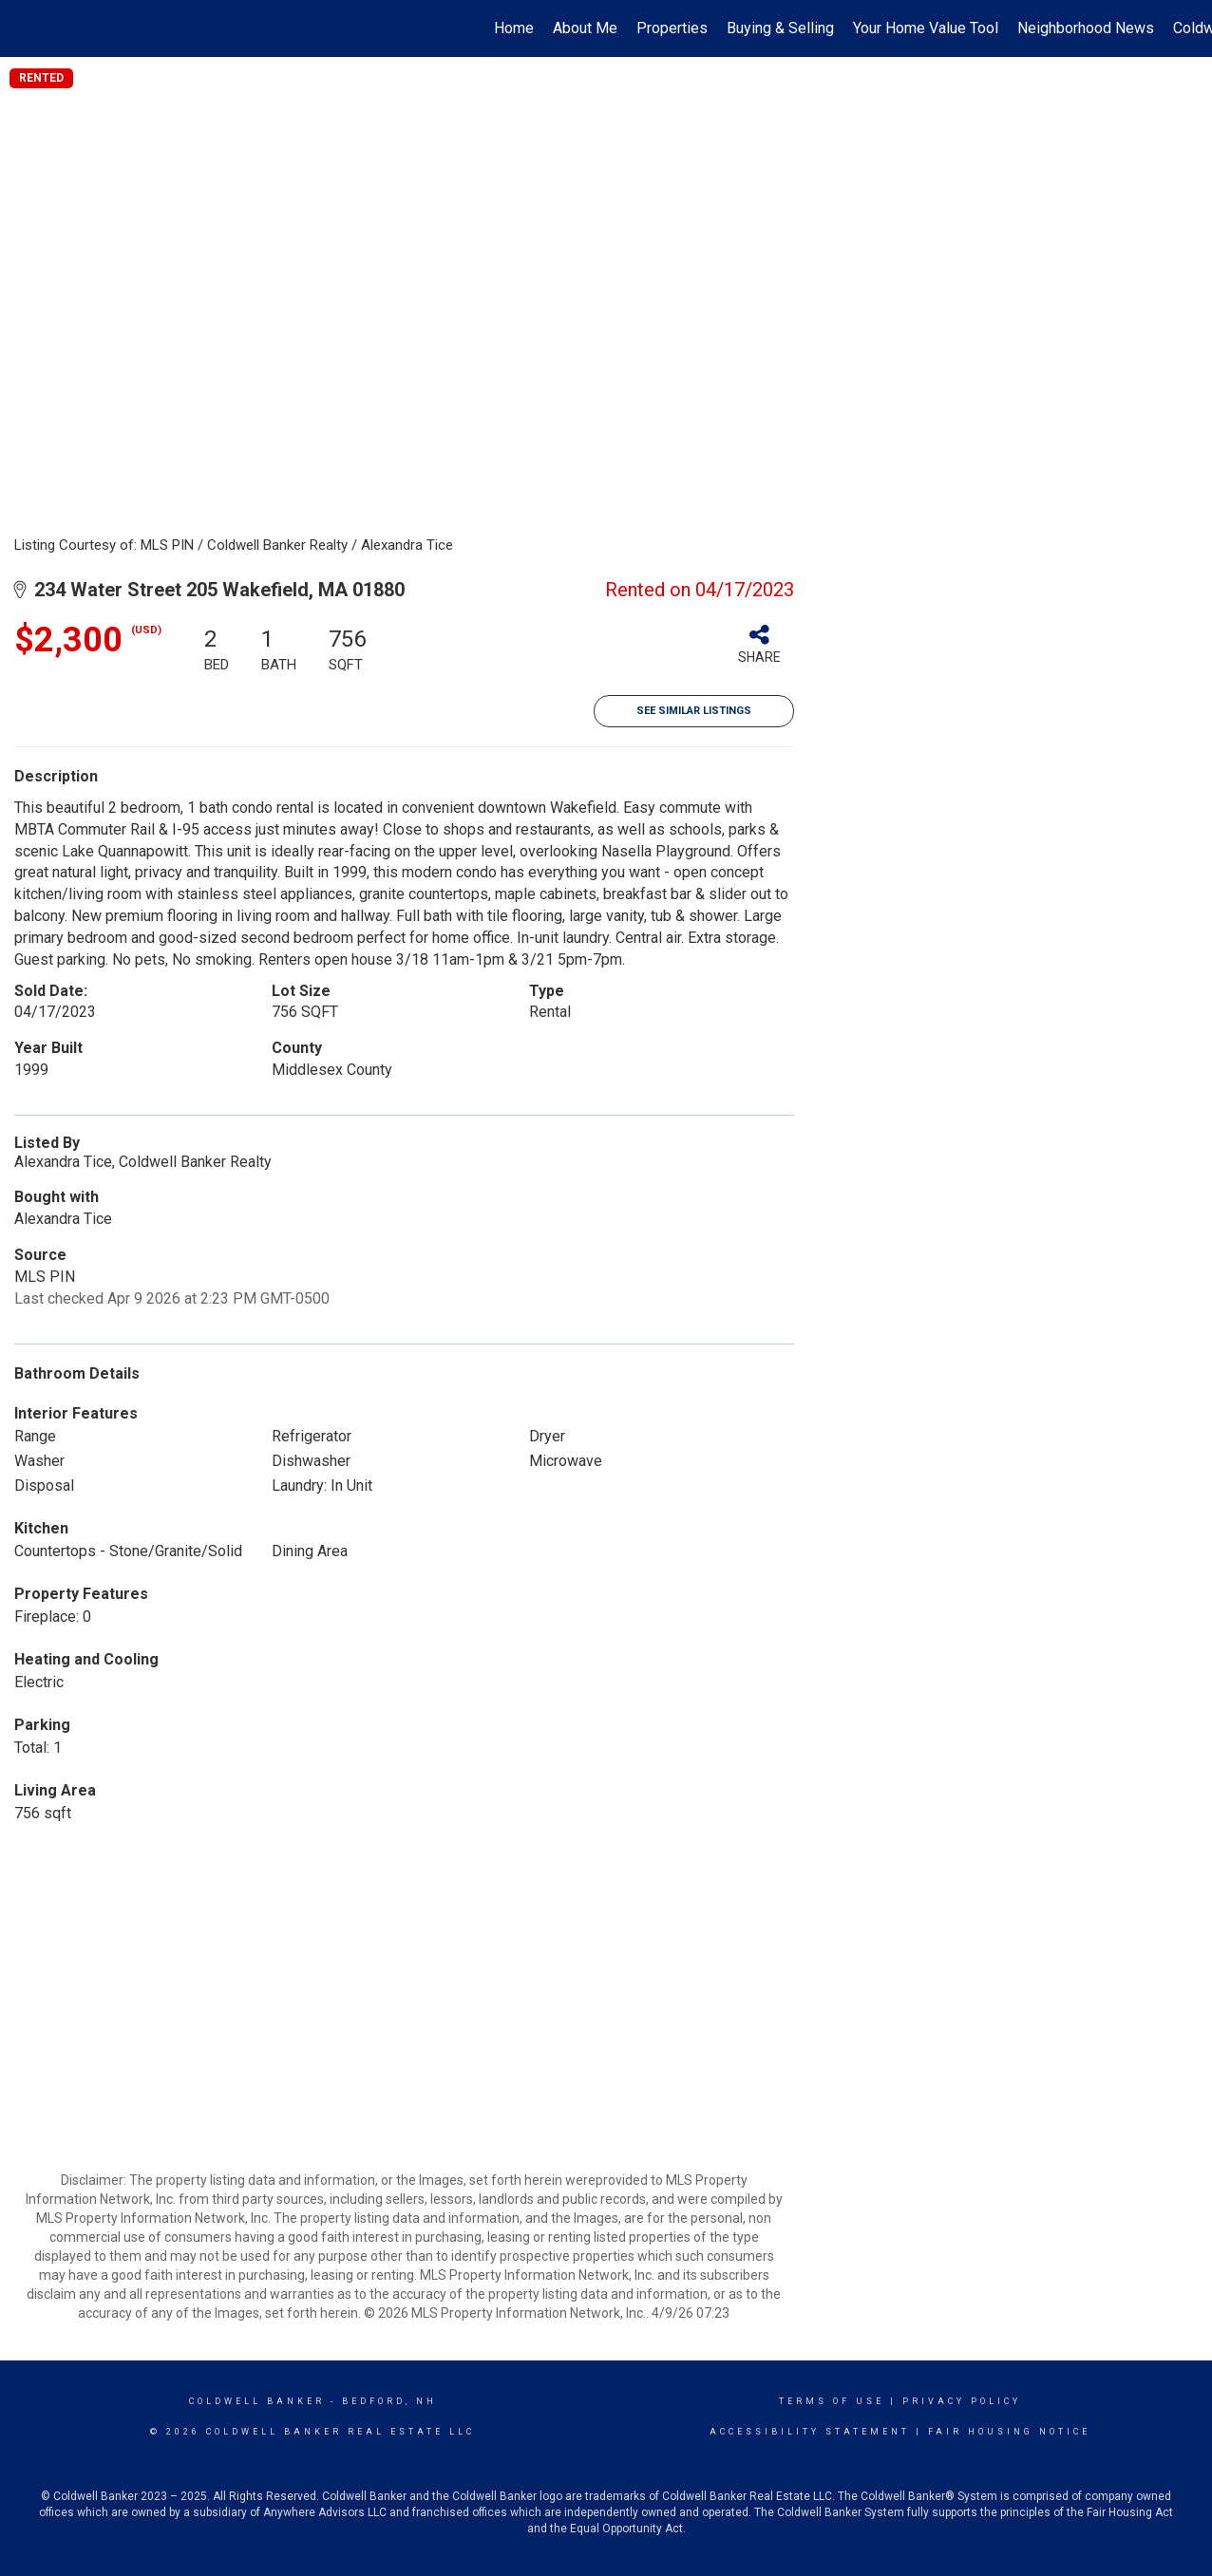 This screenshot has width=1212, height=2576. What do you see at coordinates (810, 2431) in the screenshot?
I see `Accessibility Statement` at bounding box center [810, 2431].